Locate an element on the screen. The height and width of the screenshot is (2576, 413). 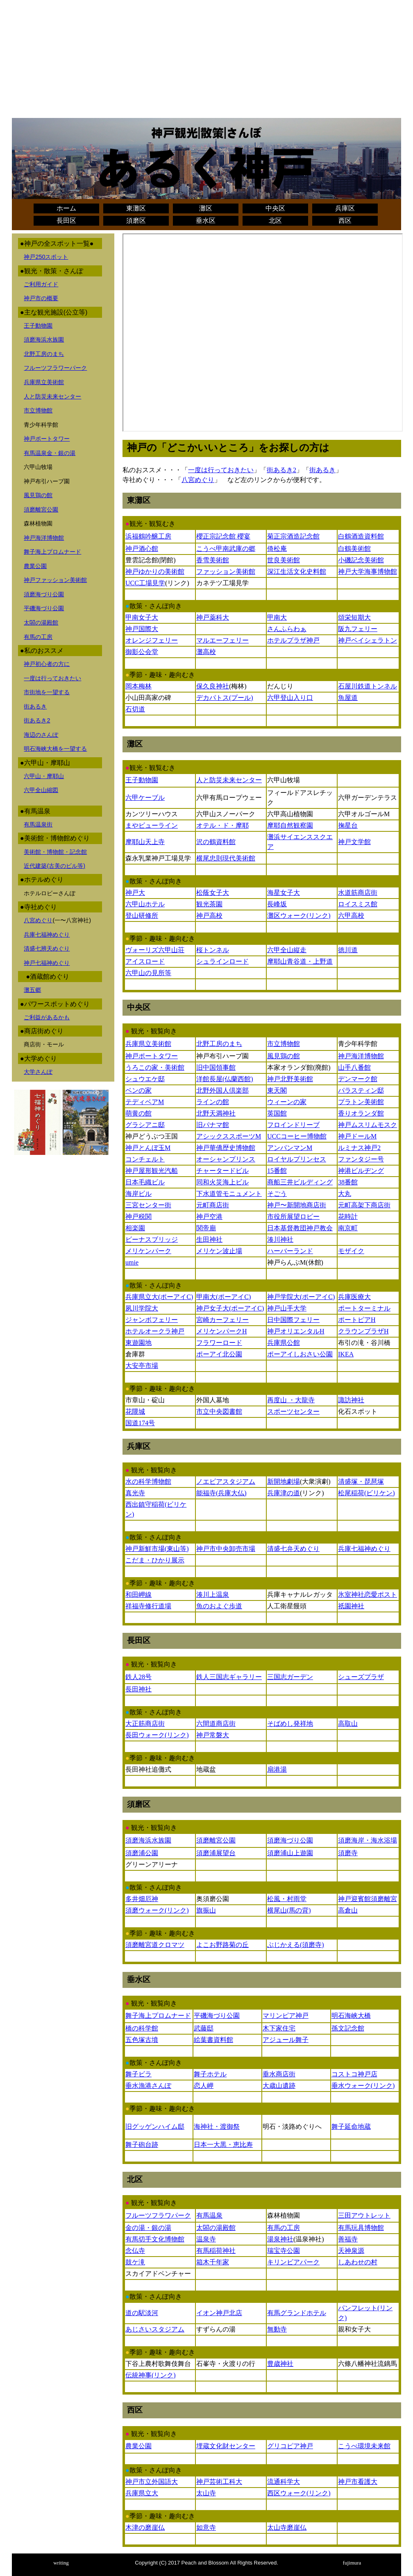
神戸市看護大 is located at coordinates (357, 2481).